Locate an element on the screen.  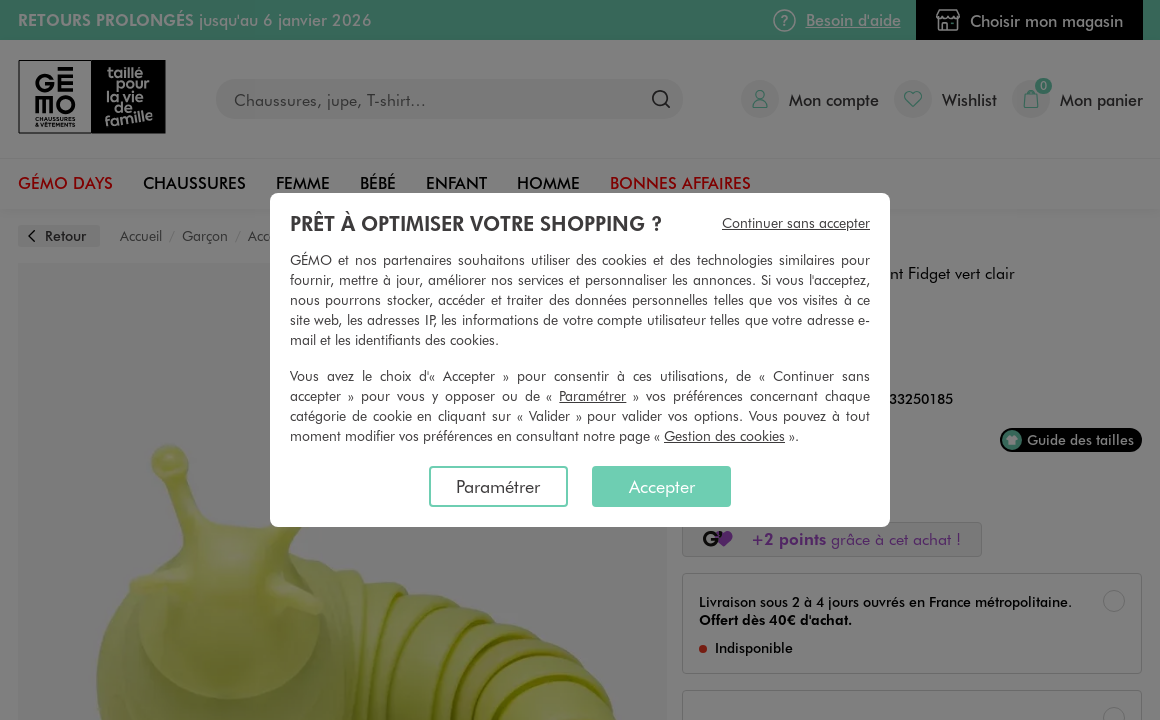
Accepter [listitem] is located at coordinates (662, 486).